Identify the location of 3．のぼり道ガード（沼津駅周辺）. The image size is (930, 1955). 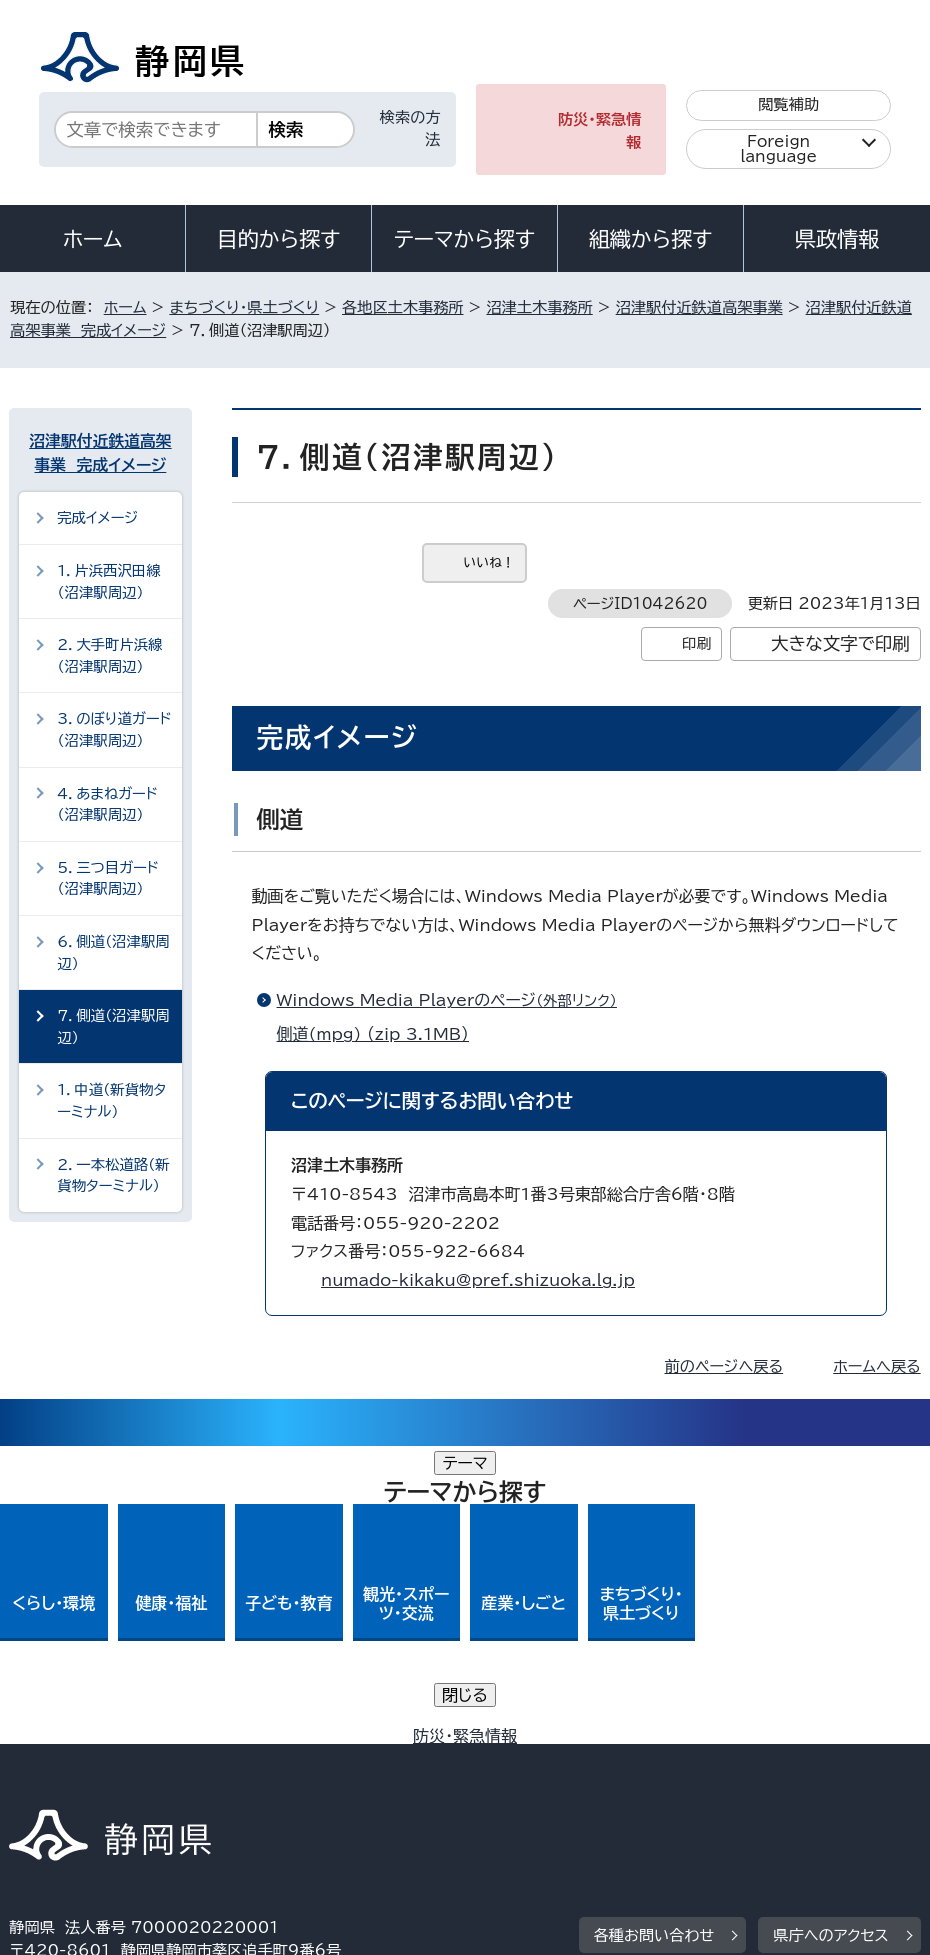
(114, 729).